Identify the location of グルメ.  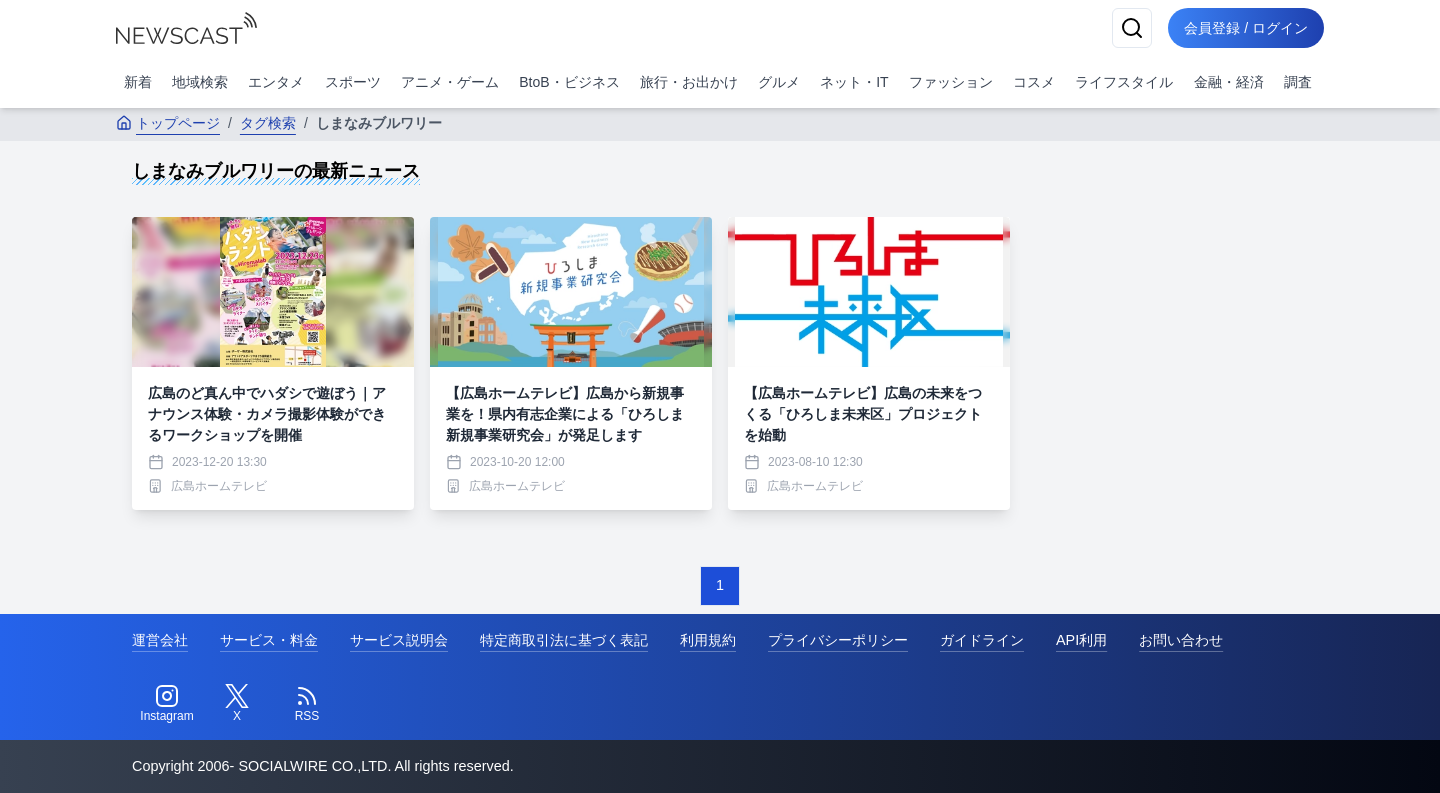
(779, 82).